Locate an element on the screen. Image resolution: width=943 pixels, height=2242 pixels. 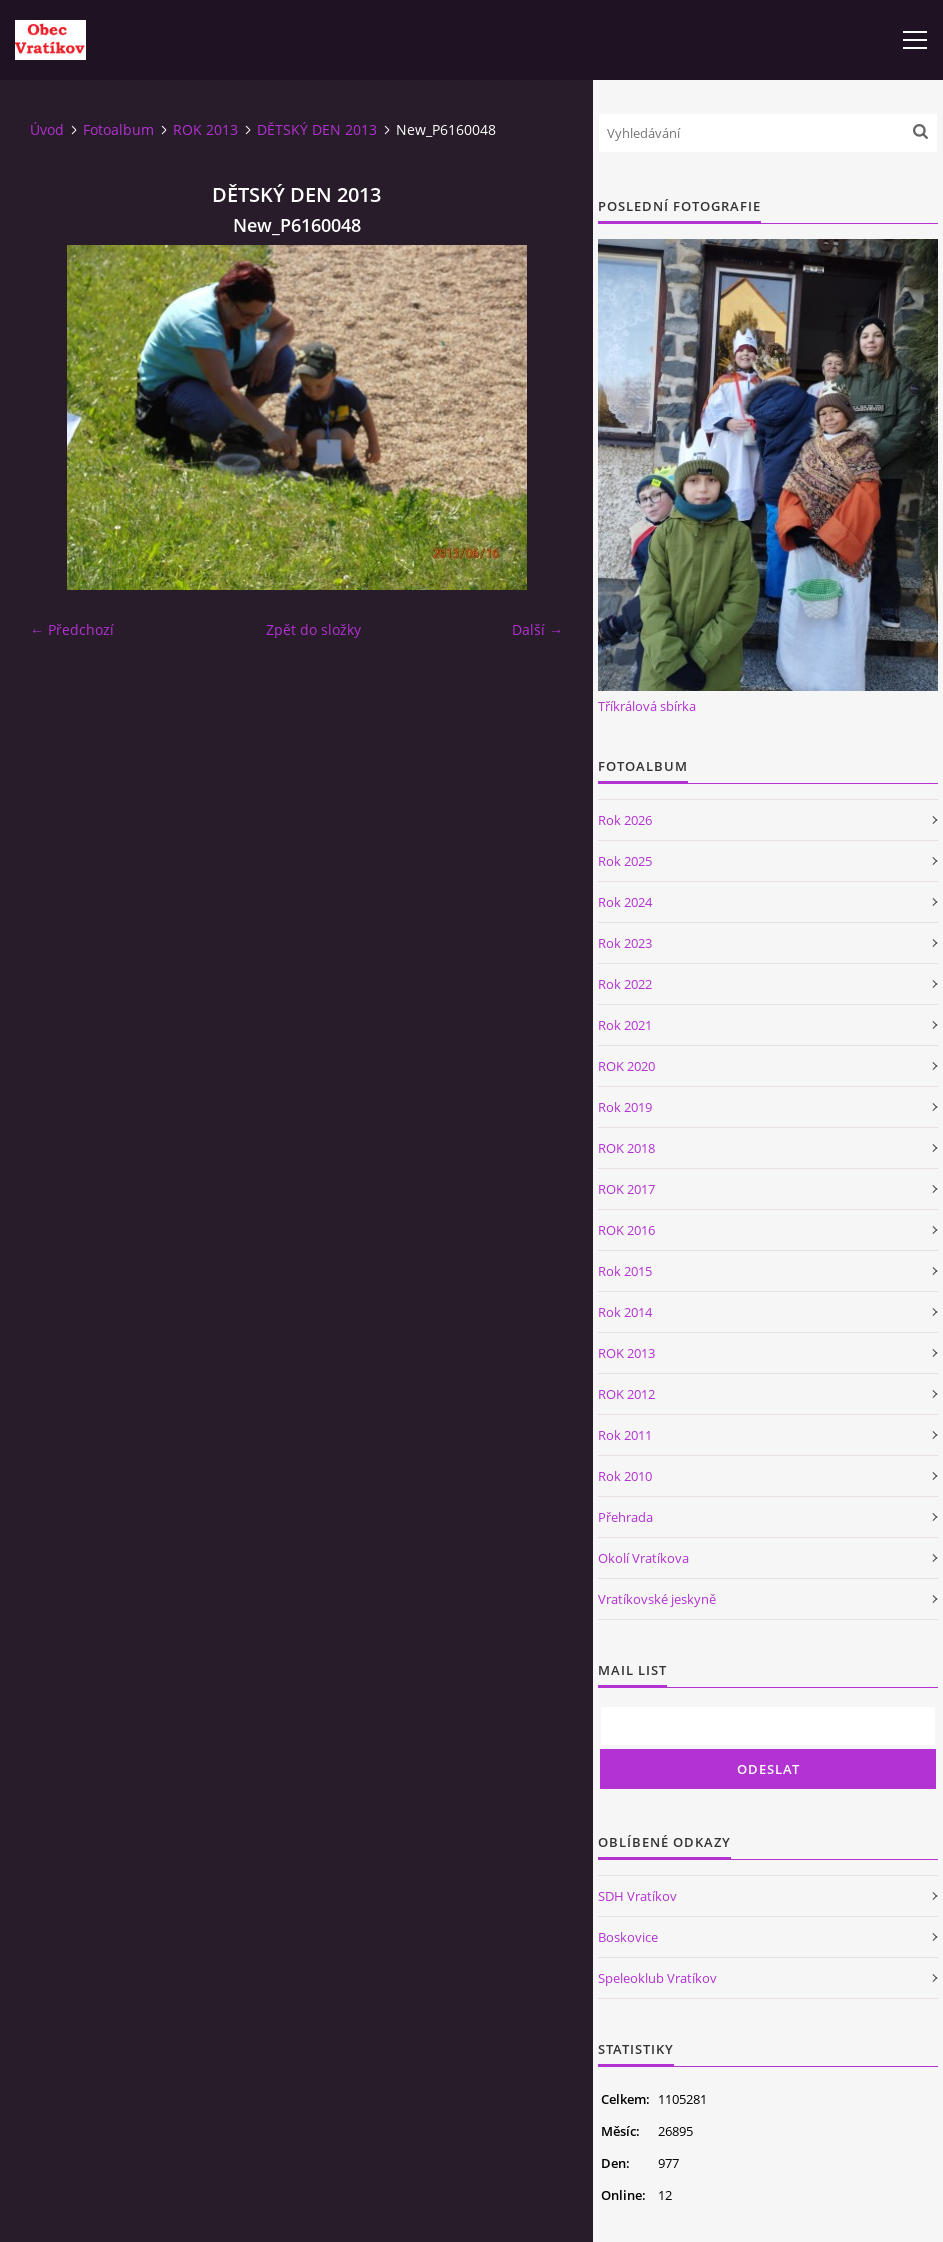
← Předchozí is located at coordinates (72, 629).